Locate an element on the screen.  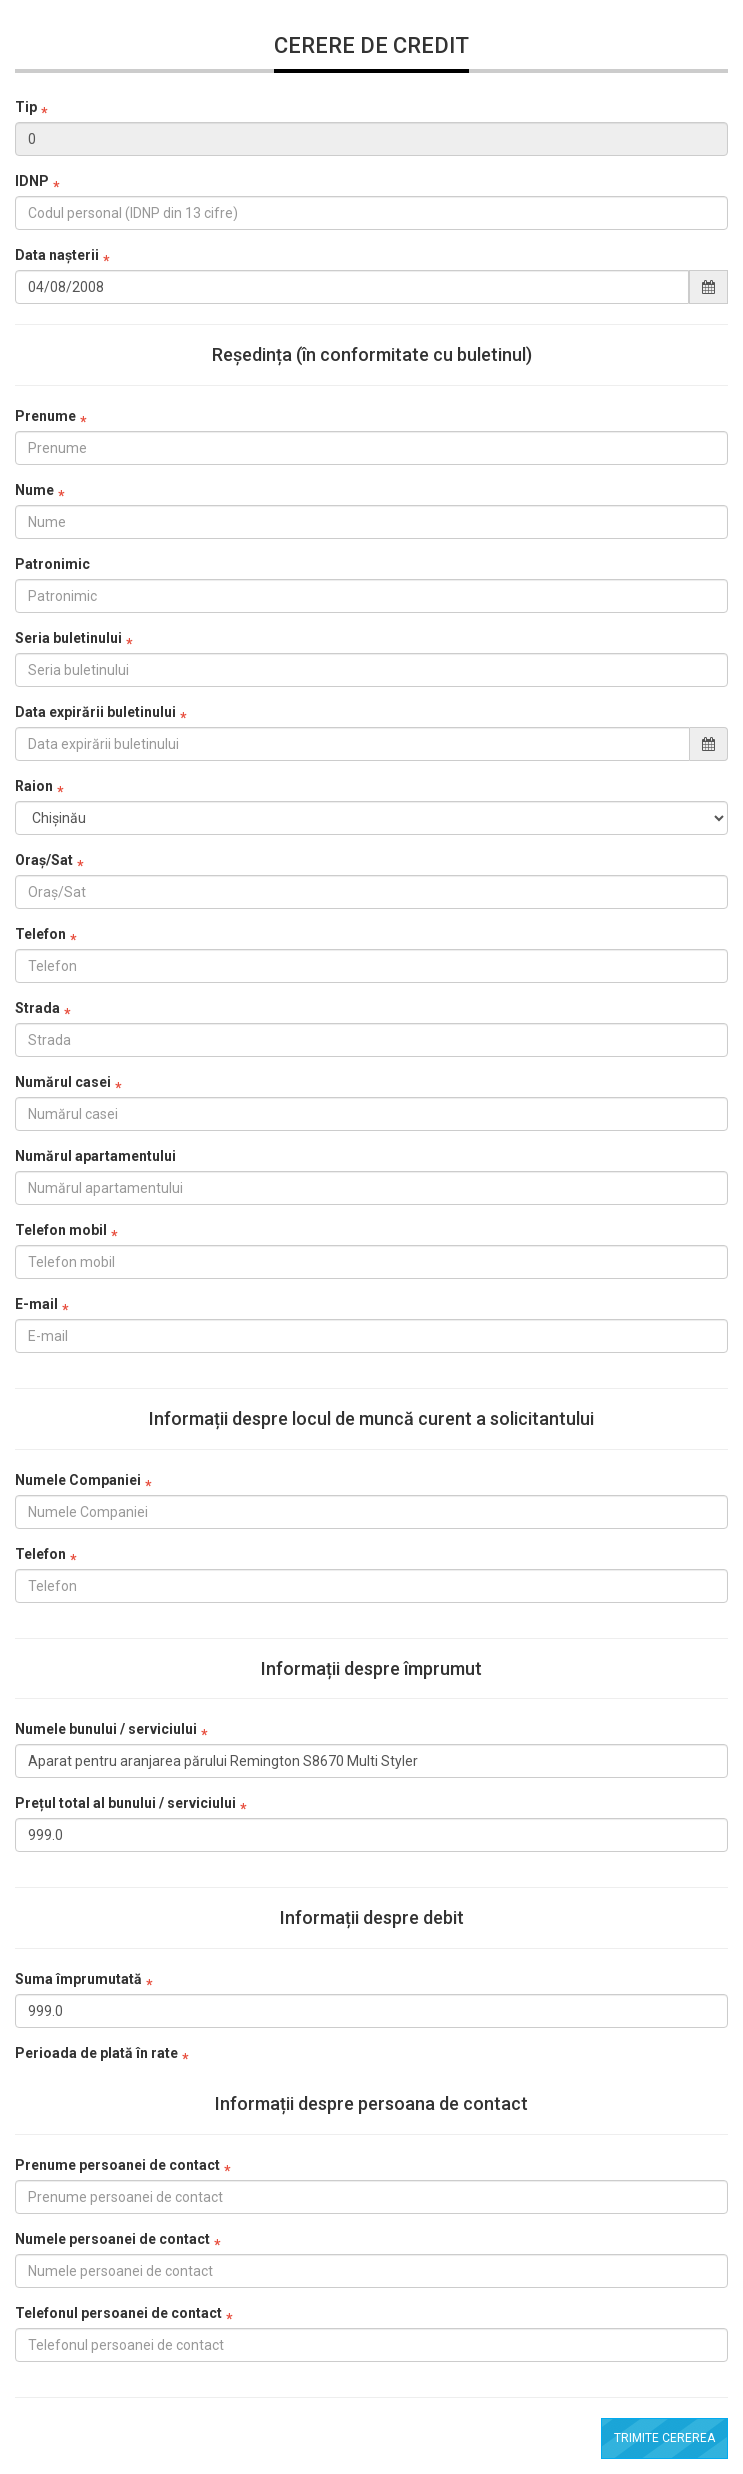
Numele bunului / serviciului is located at coordinates (106, 1729).